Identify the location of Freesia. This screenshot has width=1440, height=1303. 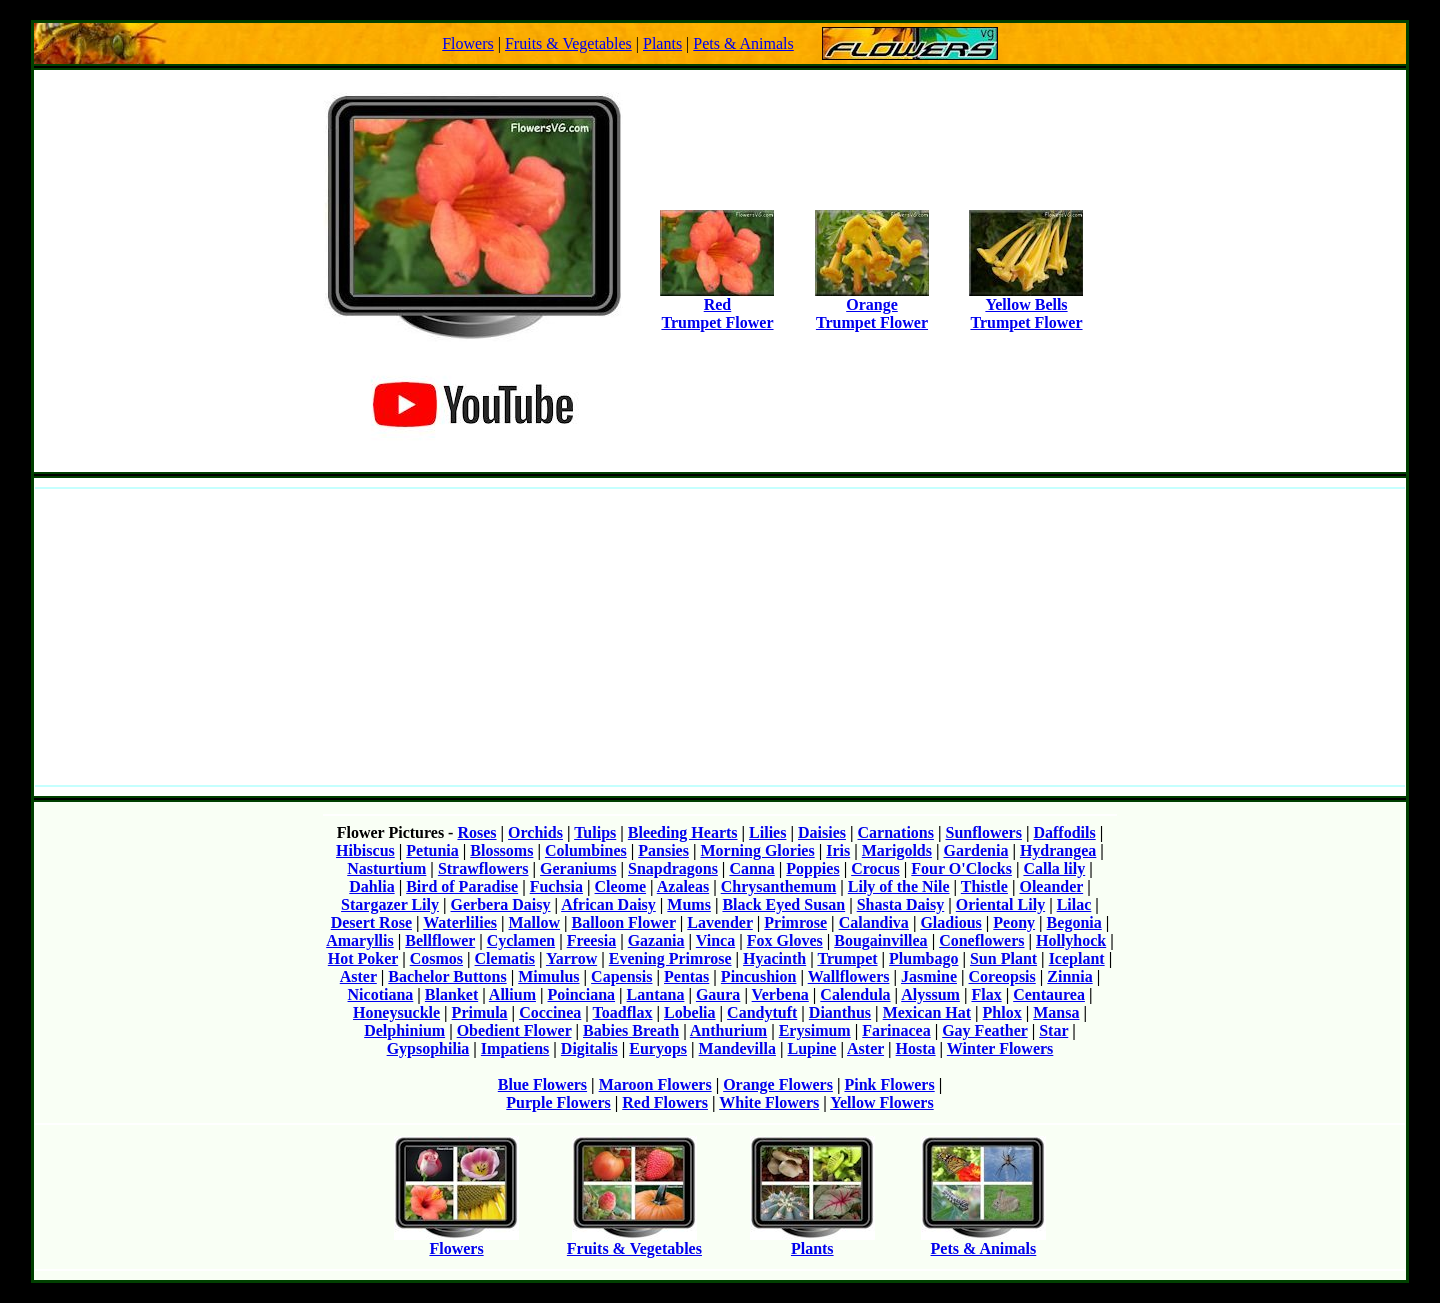
(591, 940).